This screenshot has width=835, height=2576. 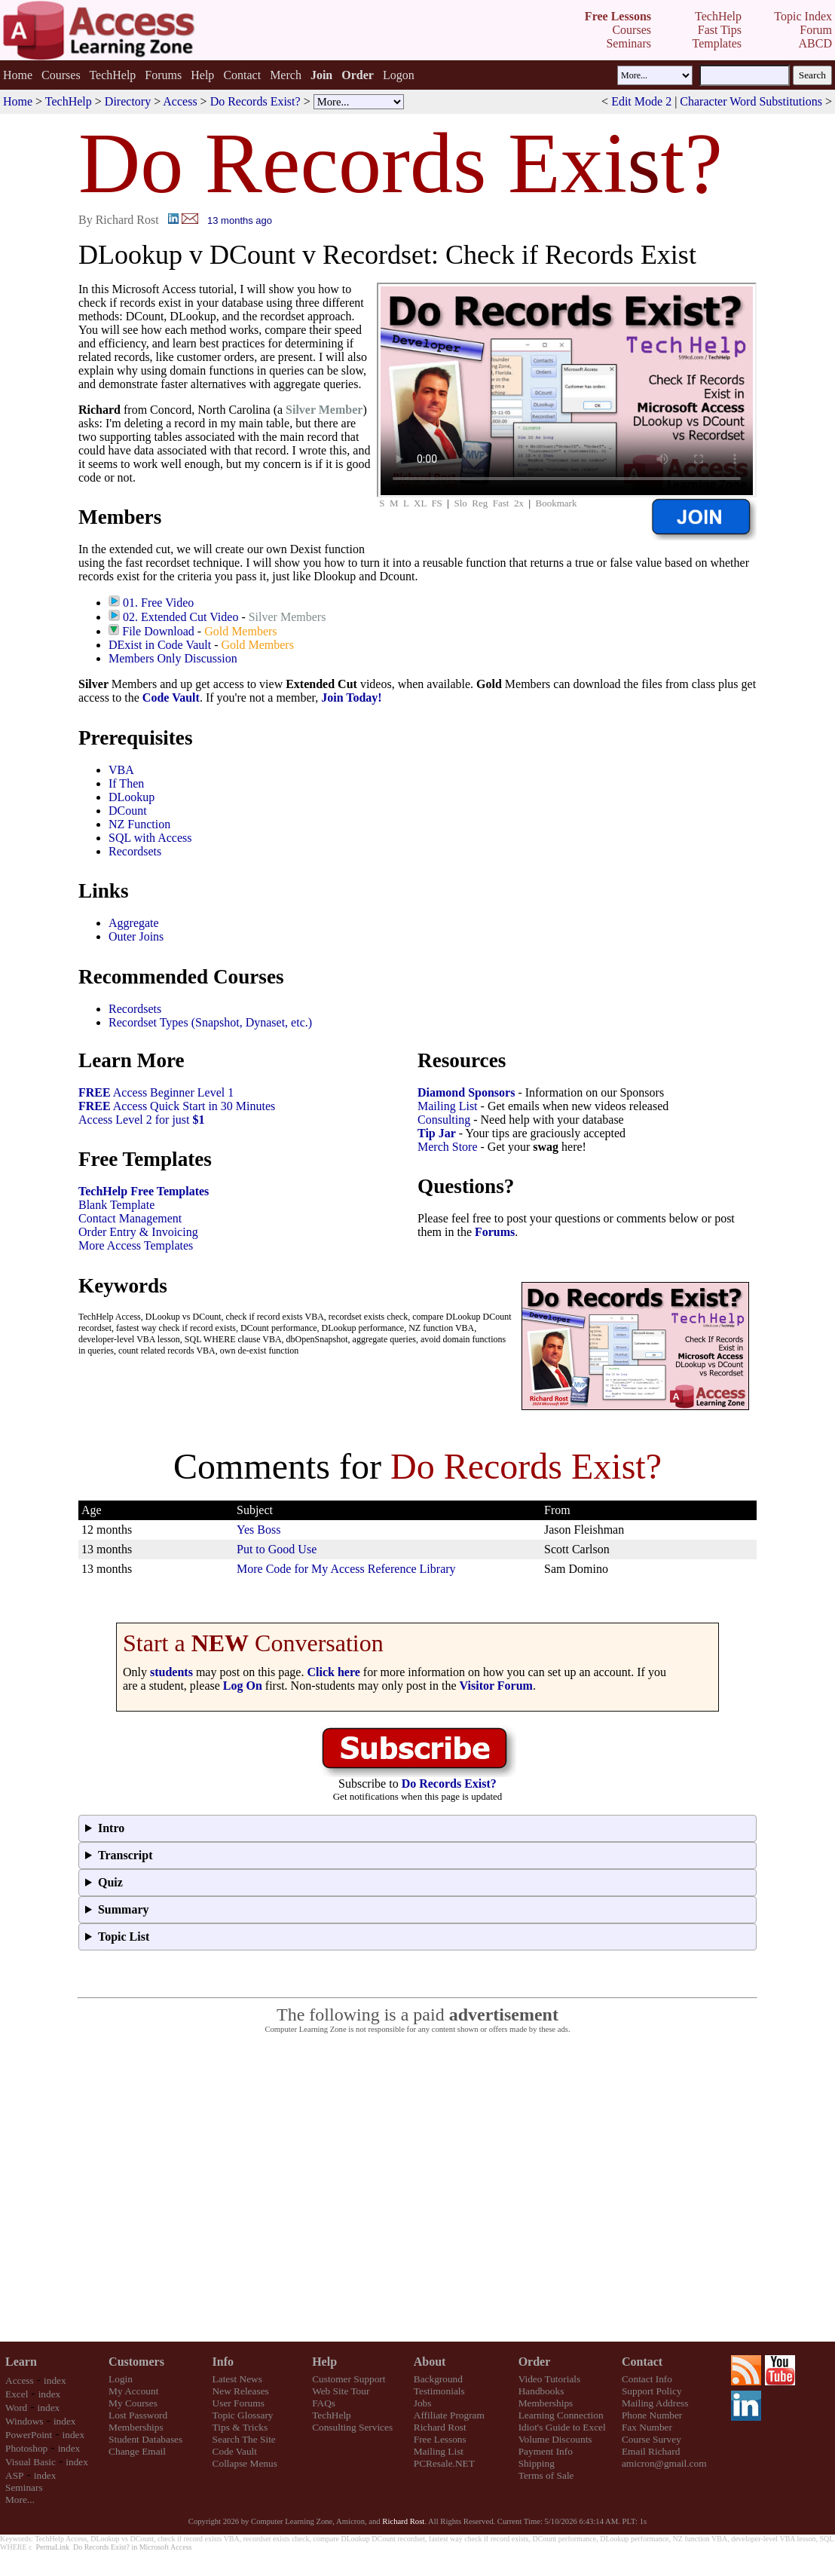 I want to click on Diamond Sponsors, so click(x=466, y=1092).